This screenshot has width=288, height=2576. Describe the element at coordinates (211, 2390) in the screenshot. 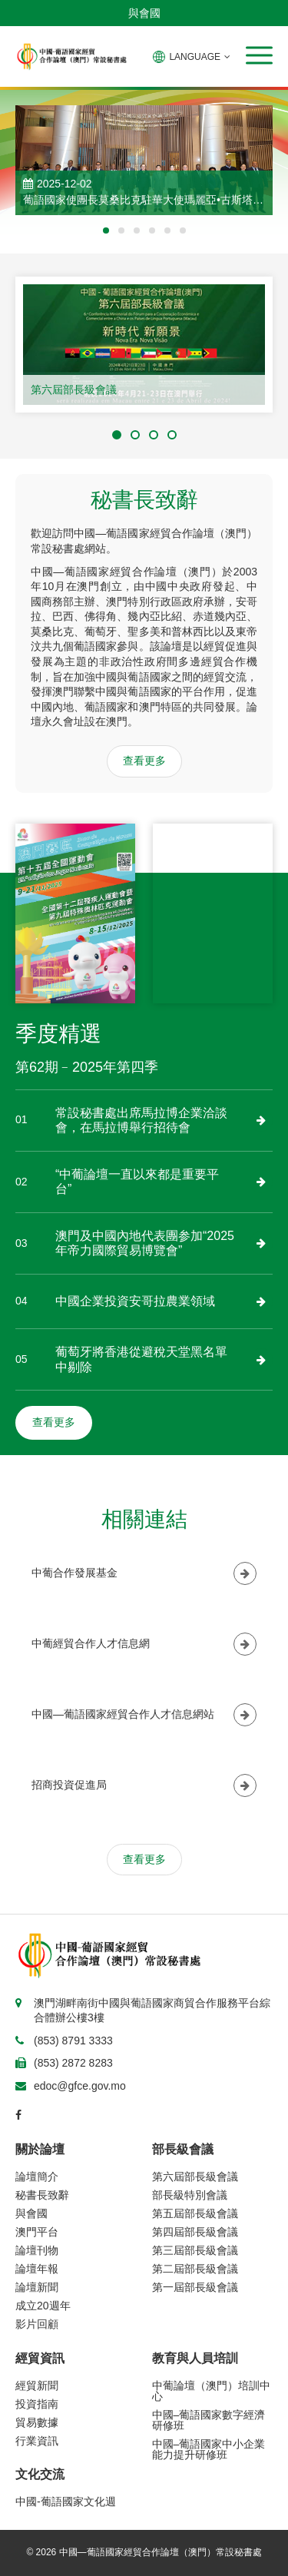

I see `中葡論壇（澳門）培訓中心` at that location.